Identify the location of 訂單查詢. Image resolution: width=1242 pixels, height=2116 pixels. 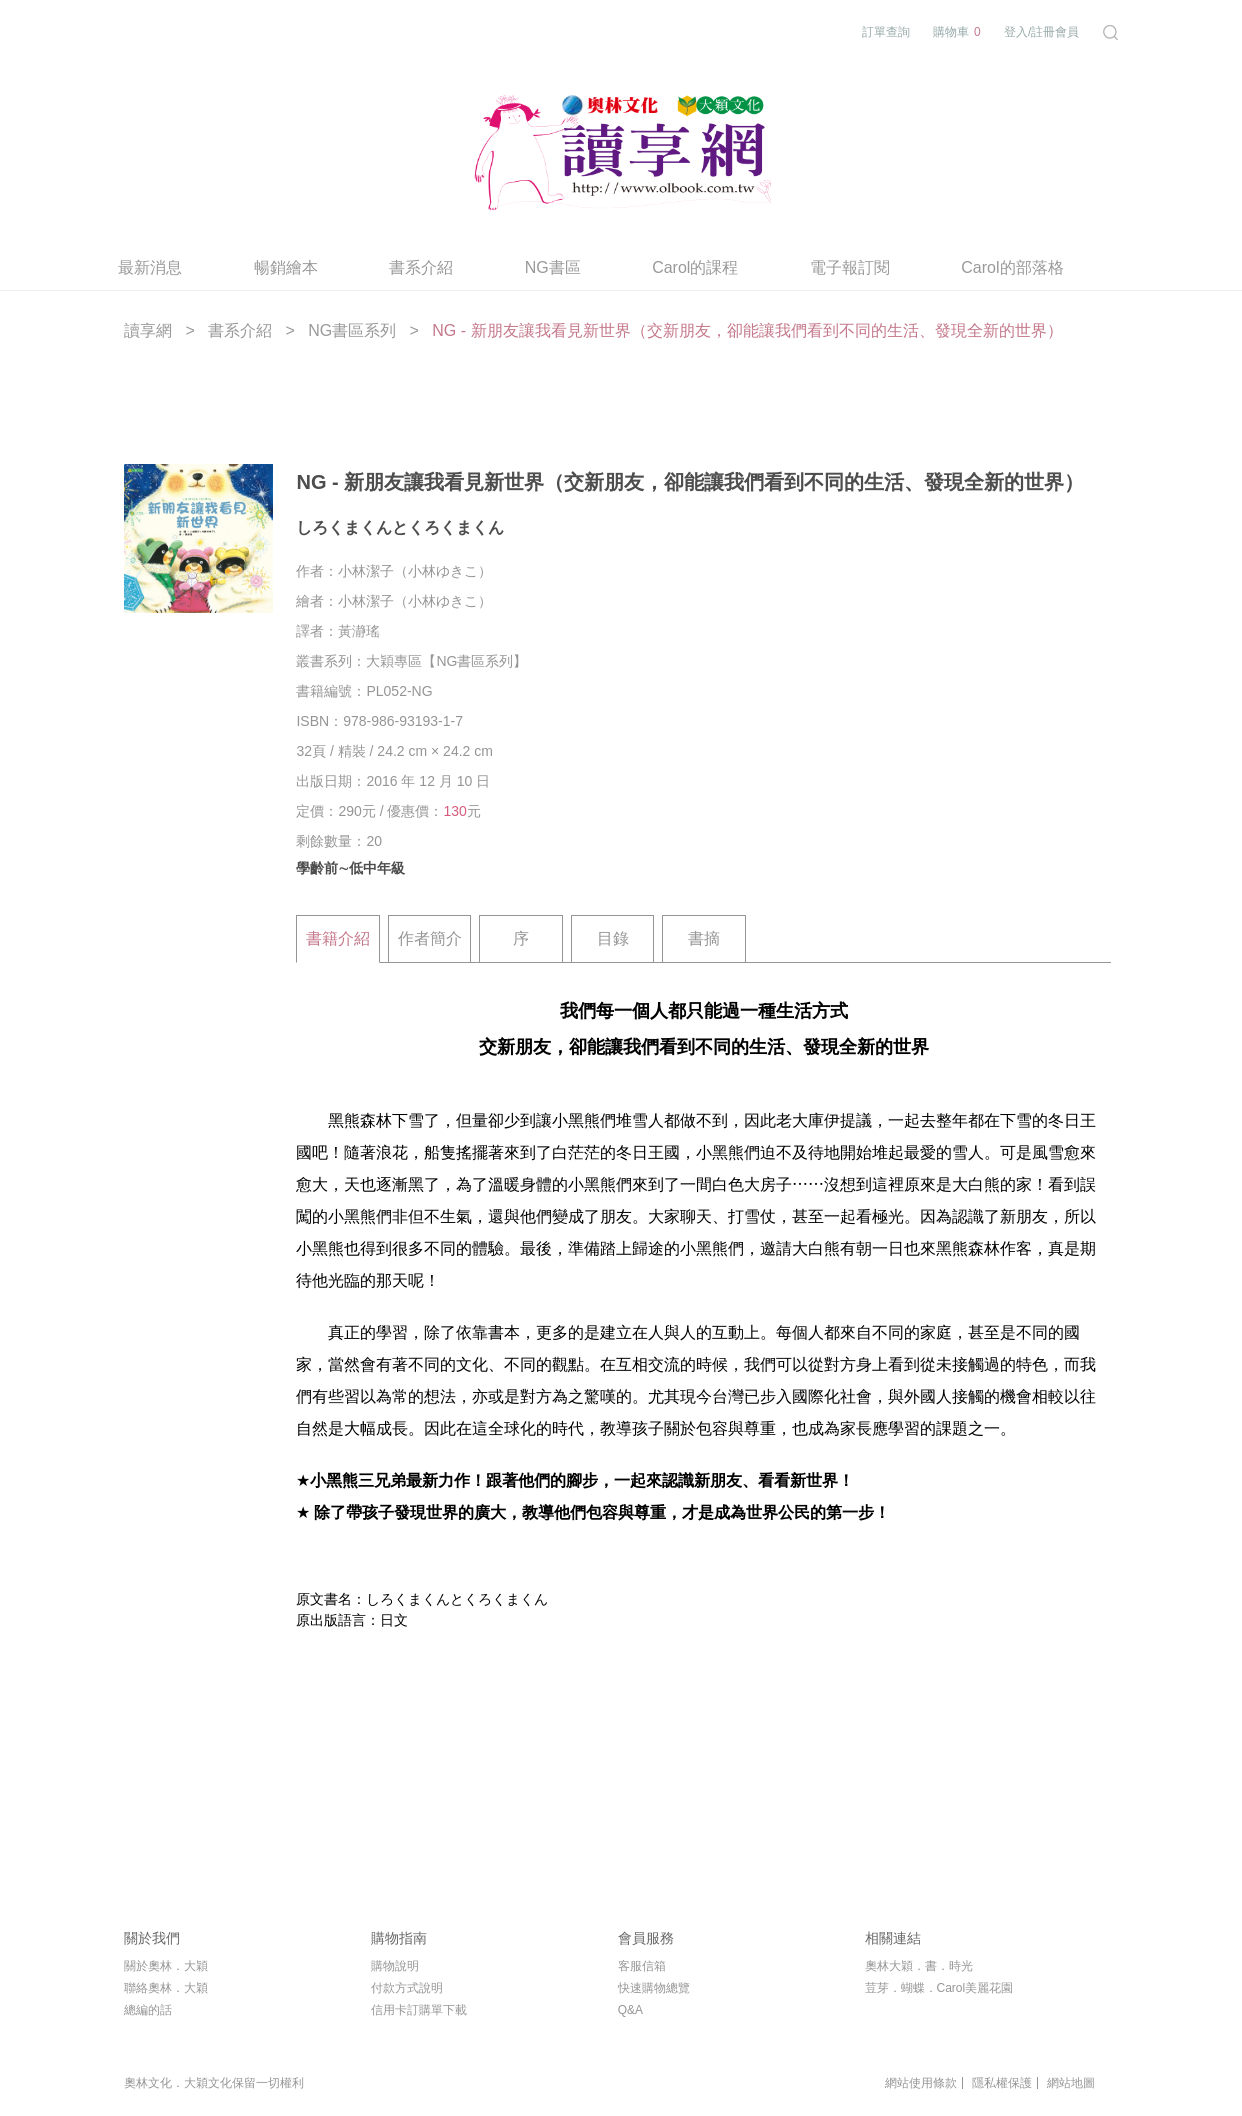
(886, 32).